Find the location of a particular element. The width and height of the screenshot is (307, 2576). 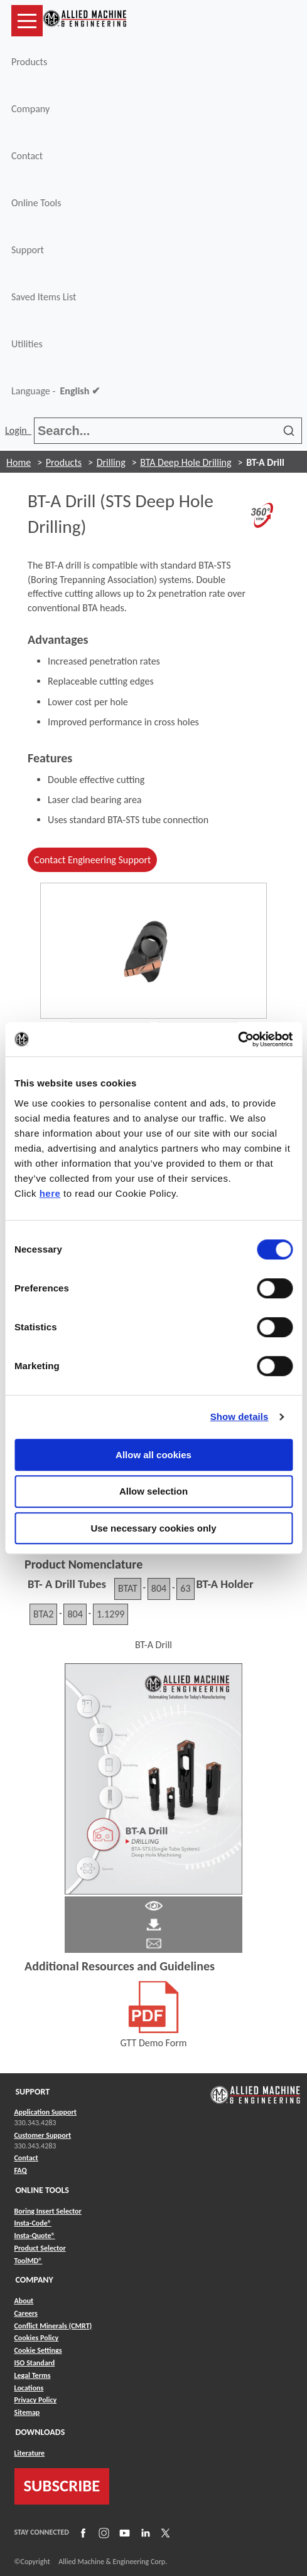

Privacy Policy [Link to Privacy Policy] is located at coordinates (35, 2399).